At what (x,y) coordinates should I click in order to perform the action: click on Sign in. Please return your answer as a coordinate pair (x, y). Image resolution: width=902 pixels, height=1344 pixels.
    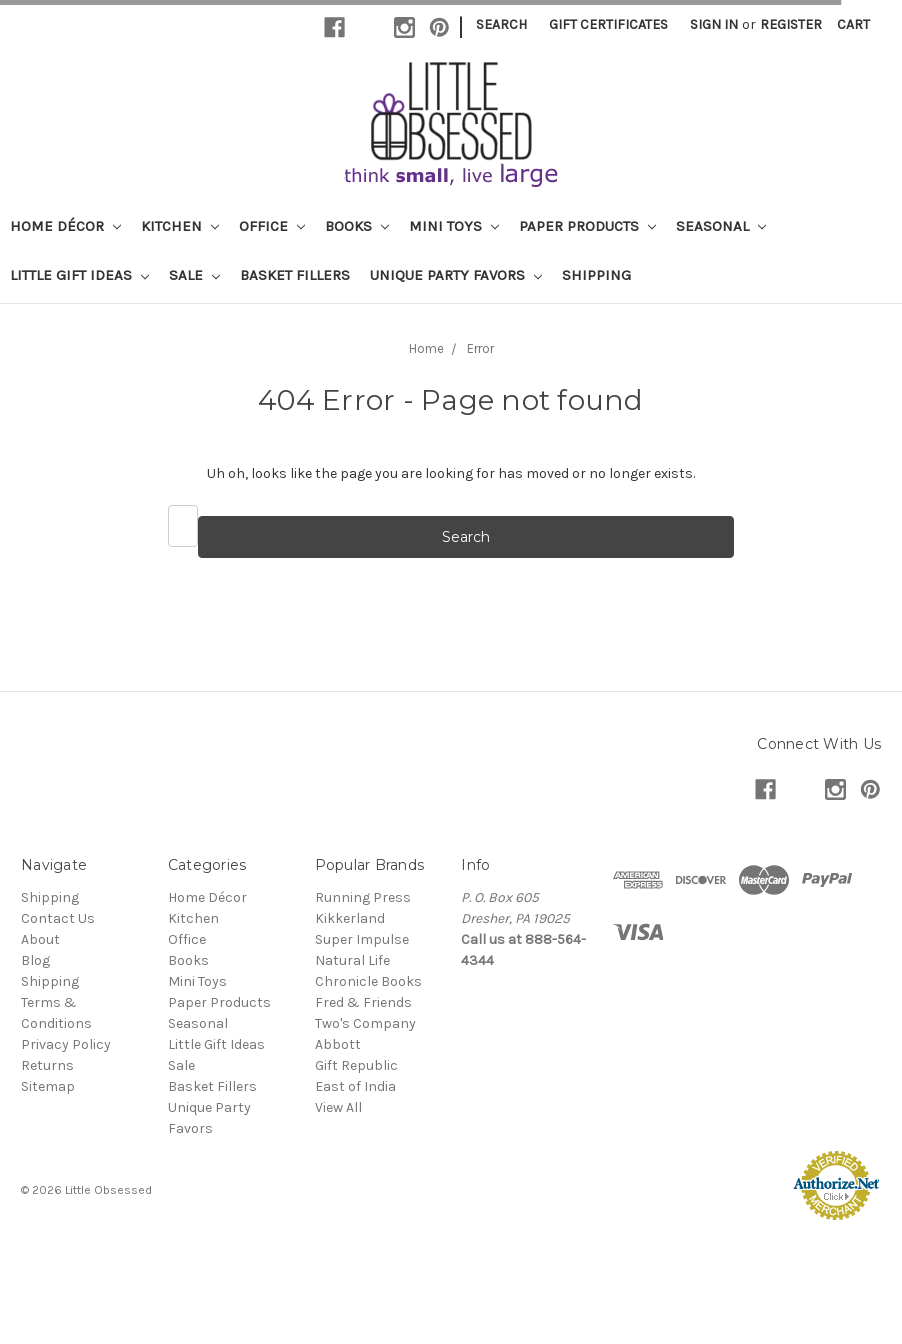
    Looking at the image, I should click on (714, 24).